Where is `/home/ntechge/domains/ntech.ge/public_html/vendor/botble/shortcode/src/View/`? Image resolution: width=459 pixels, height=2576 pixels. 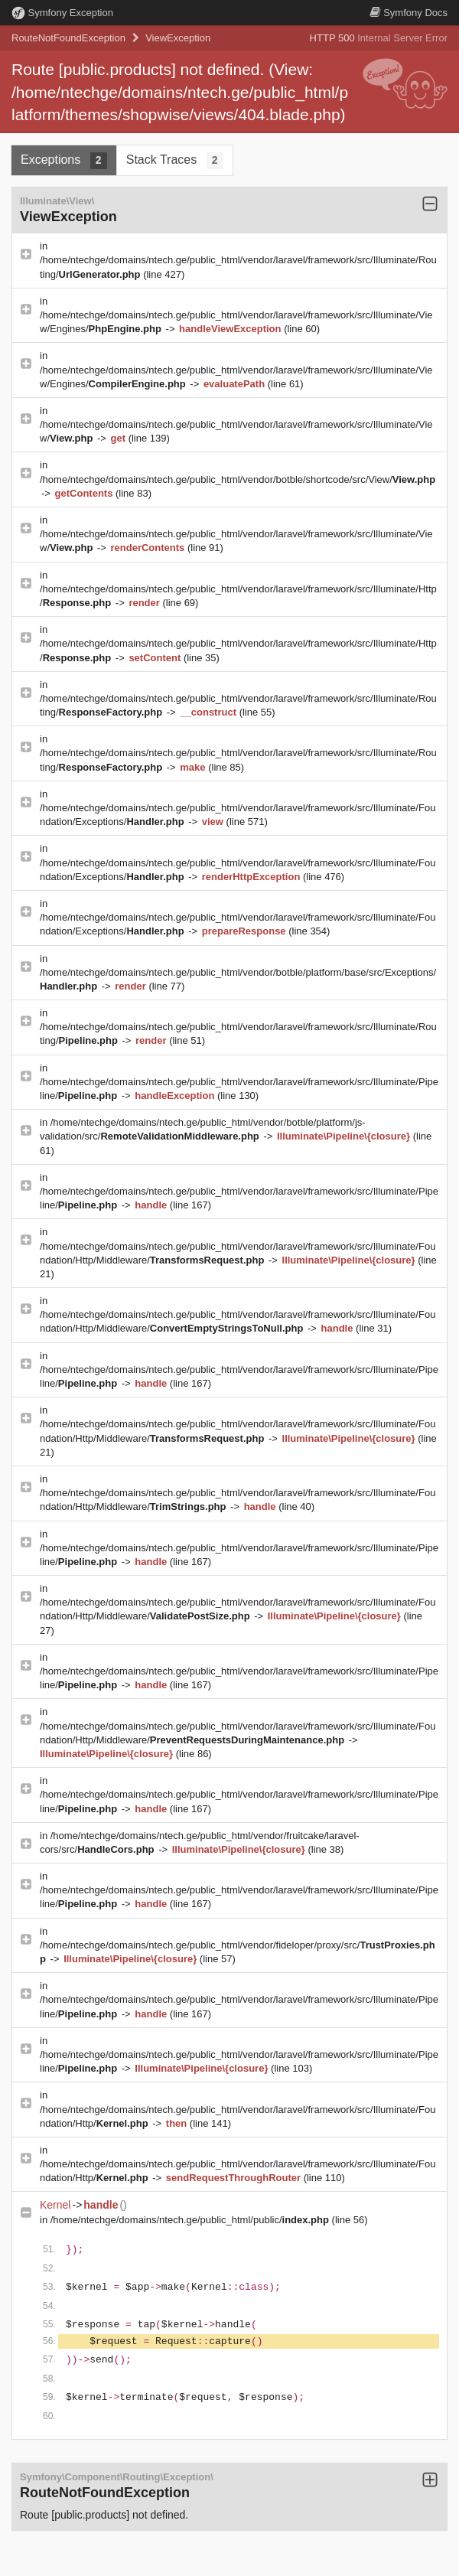
/home/ntechge/domains/ntech.ge/public_html/vendor/botble/shortcode/src/View/ is located at coordinates (237, 479).